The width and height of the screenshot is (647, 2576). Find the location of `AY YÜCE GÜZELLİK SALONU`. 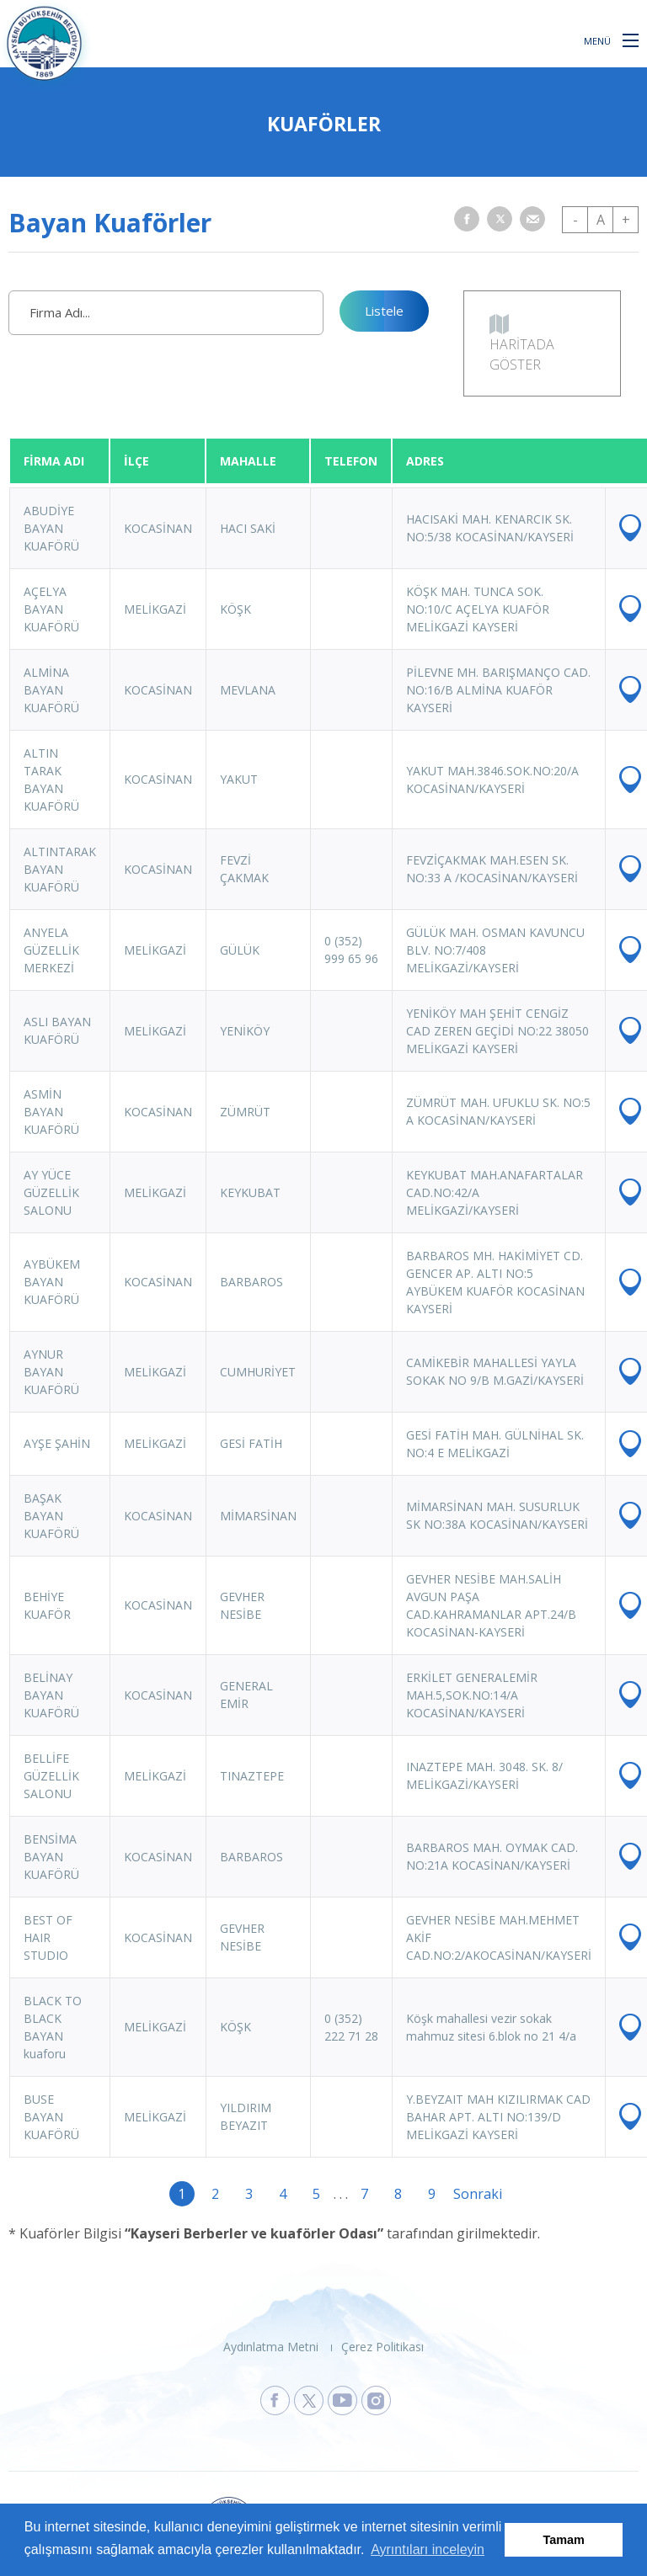

AY YÜCE GÜZELLİK SALONU is located at coordinates (51, 1192).